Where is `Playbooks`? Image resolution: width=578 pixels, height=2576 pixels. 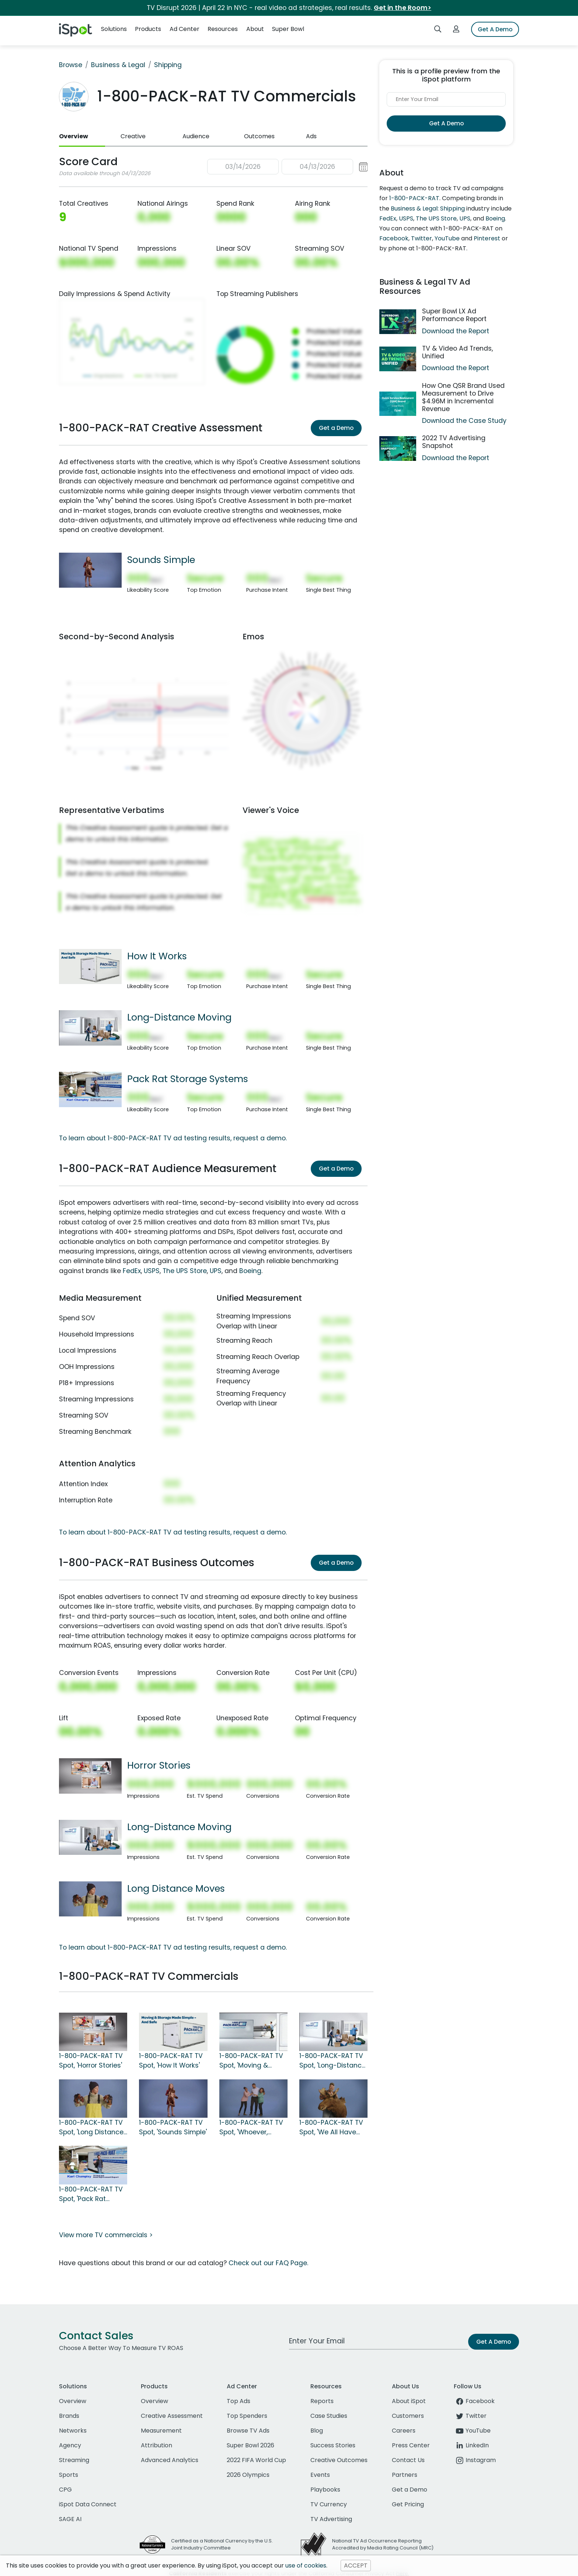 Playbooks is located at coordinates (325, 2489).